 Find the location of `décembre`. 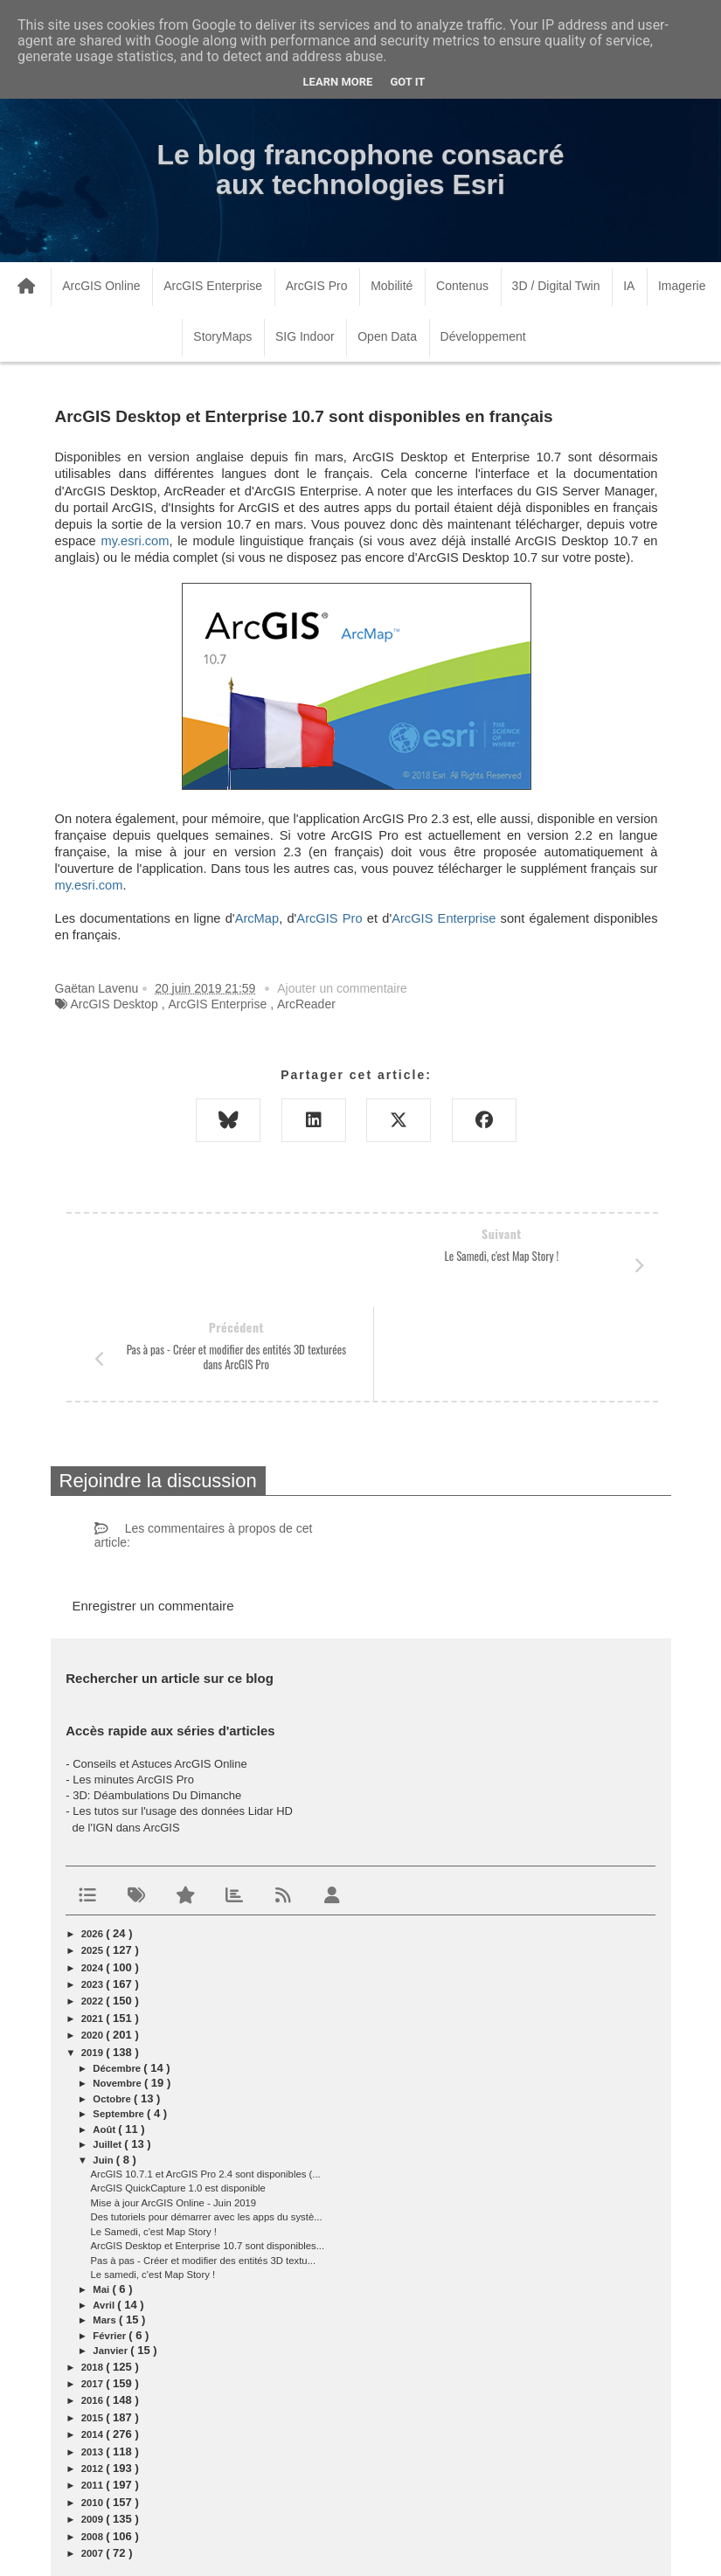

décembre is located at coordinates (118, 1975).